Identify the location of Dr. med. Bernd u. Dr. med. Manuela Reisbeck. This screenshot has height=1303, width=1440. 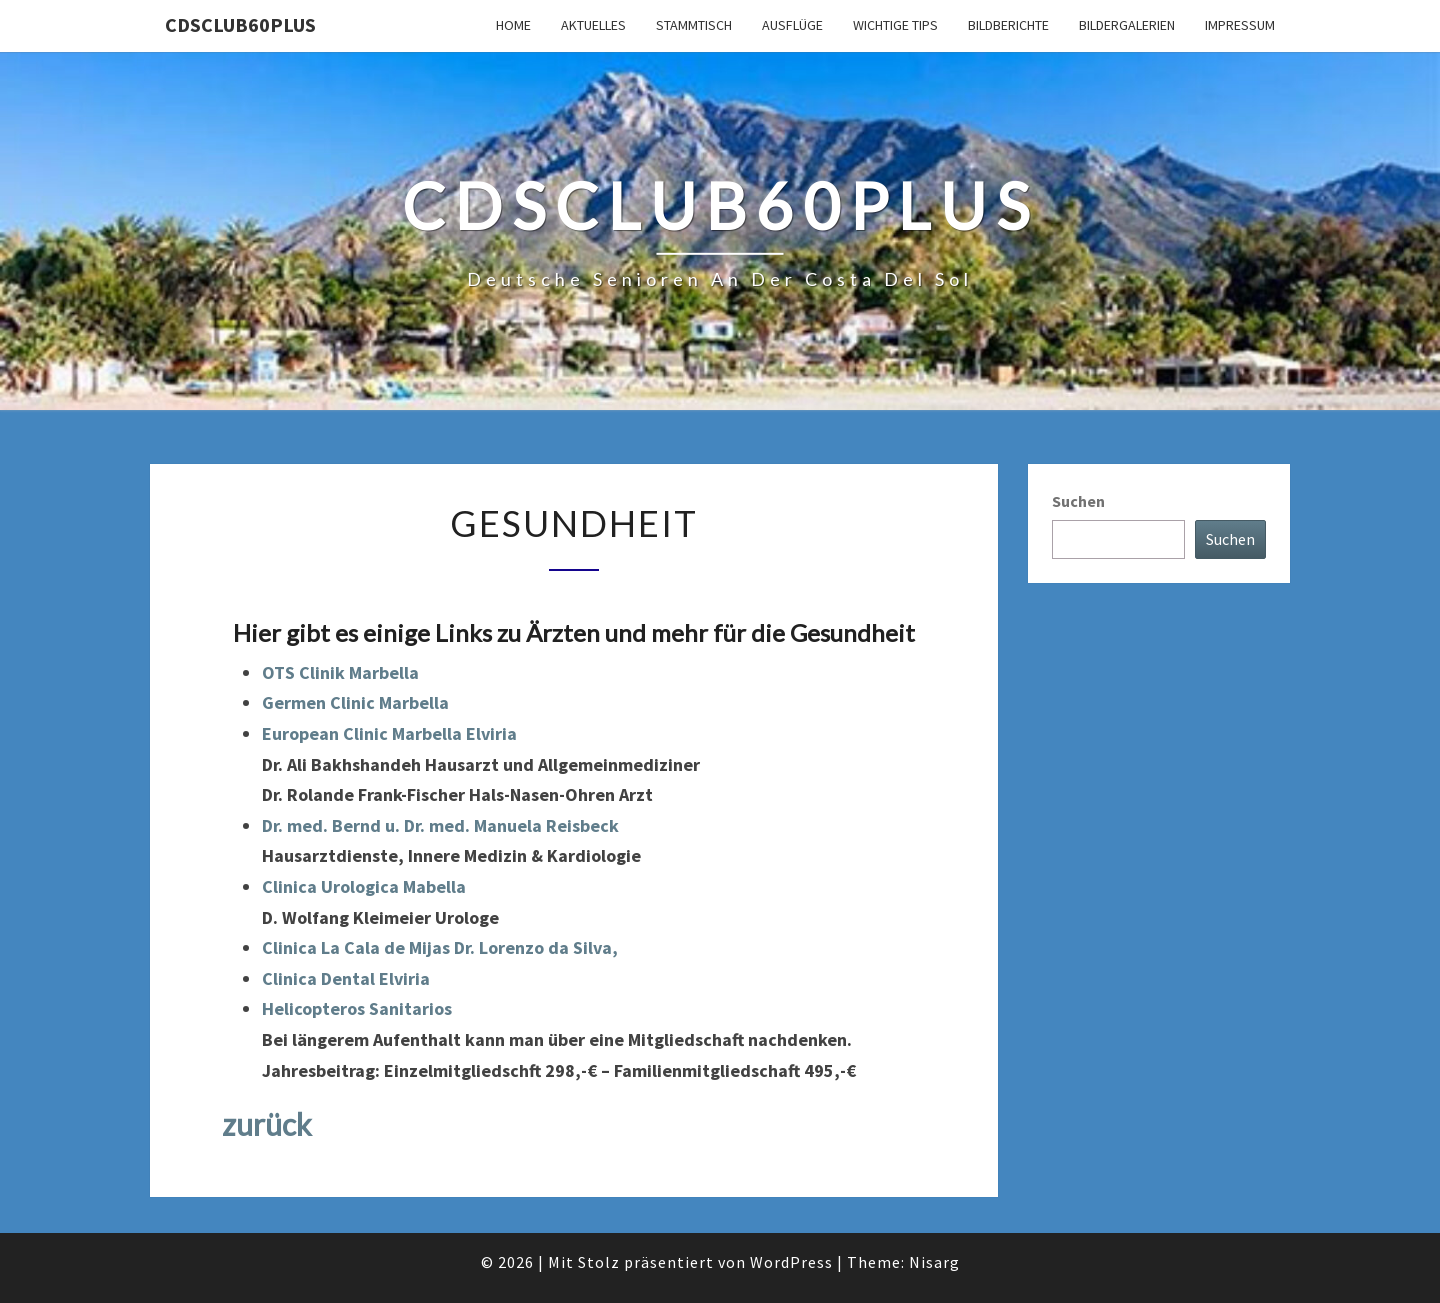
(440, 825).